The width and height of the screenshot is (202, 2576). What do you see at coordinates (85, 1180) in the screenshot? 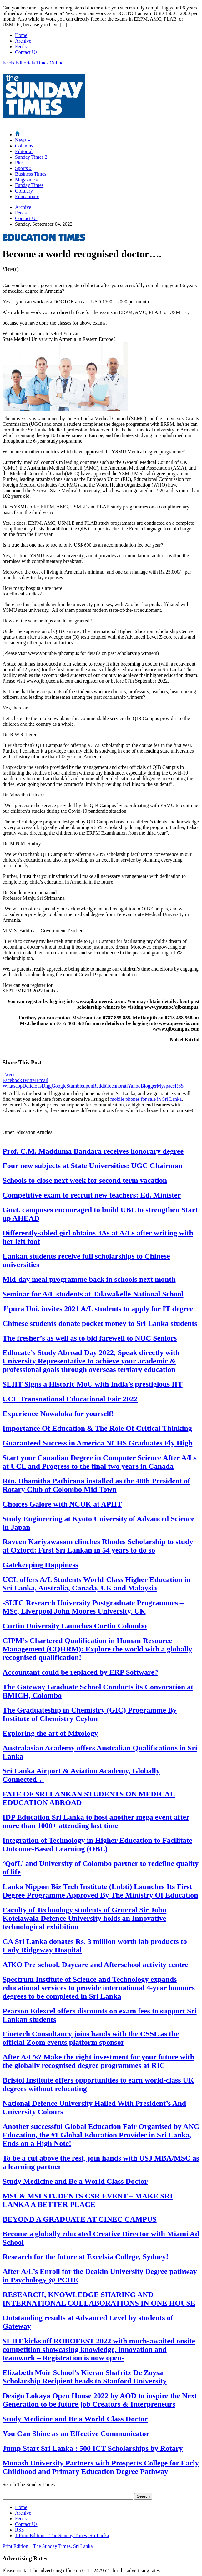
I see `Schools to close next week for second term vacation` at bounding box center [85, 1180].